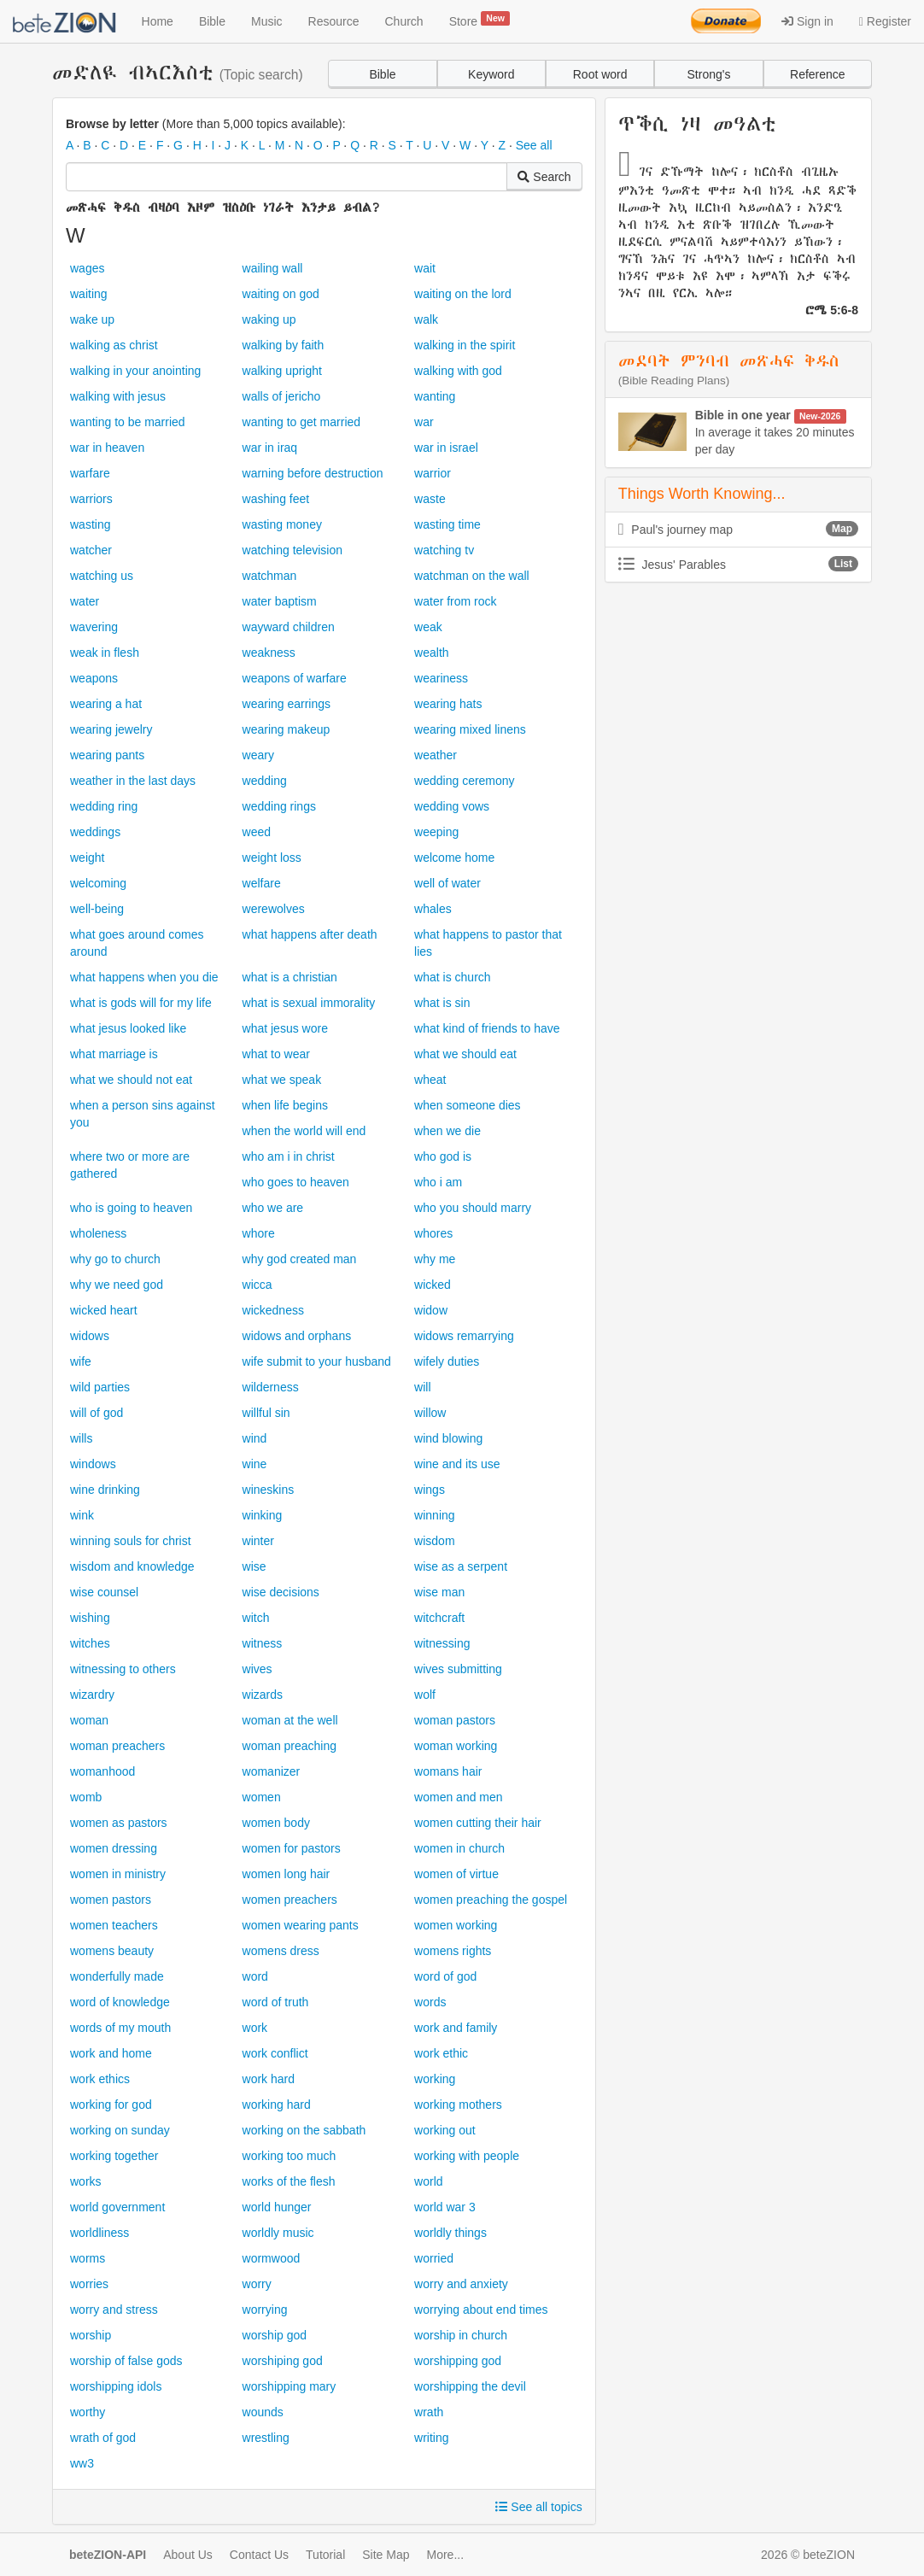  Describe the element at coordinates (434, 1259) in the screenshot. I see `why me` at that location.